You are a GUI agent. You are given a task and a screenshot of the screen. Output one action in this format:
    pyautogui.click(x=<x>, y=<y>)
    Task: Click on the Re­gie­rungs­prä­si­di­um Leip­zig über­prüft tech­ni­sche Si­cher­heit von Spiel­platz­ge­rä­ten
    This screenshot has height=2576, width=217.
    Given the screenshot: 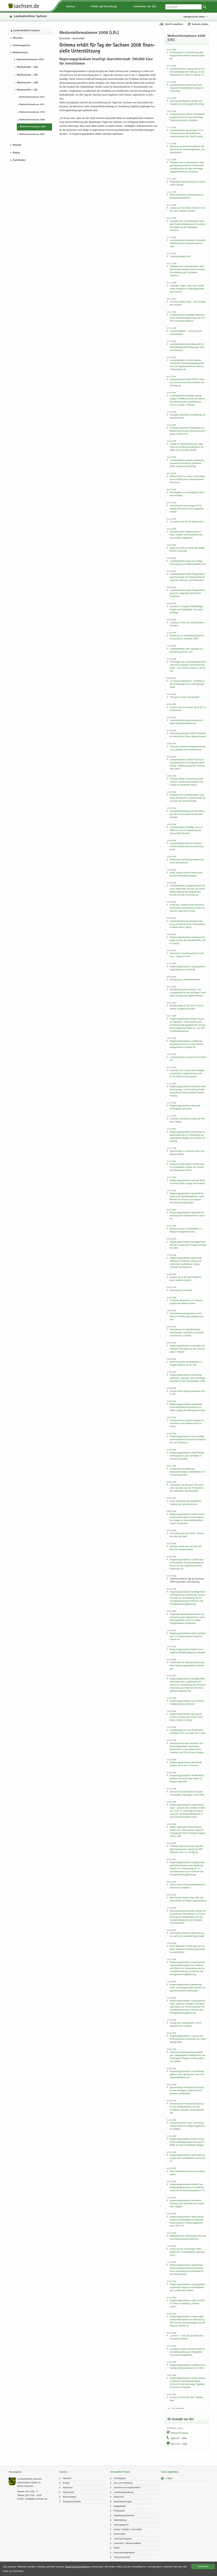 What is the action you would take?
    pyautogui.click(x=188, y=2039)
    